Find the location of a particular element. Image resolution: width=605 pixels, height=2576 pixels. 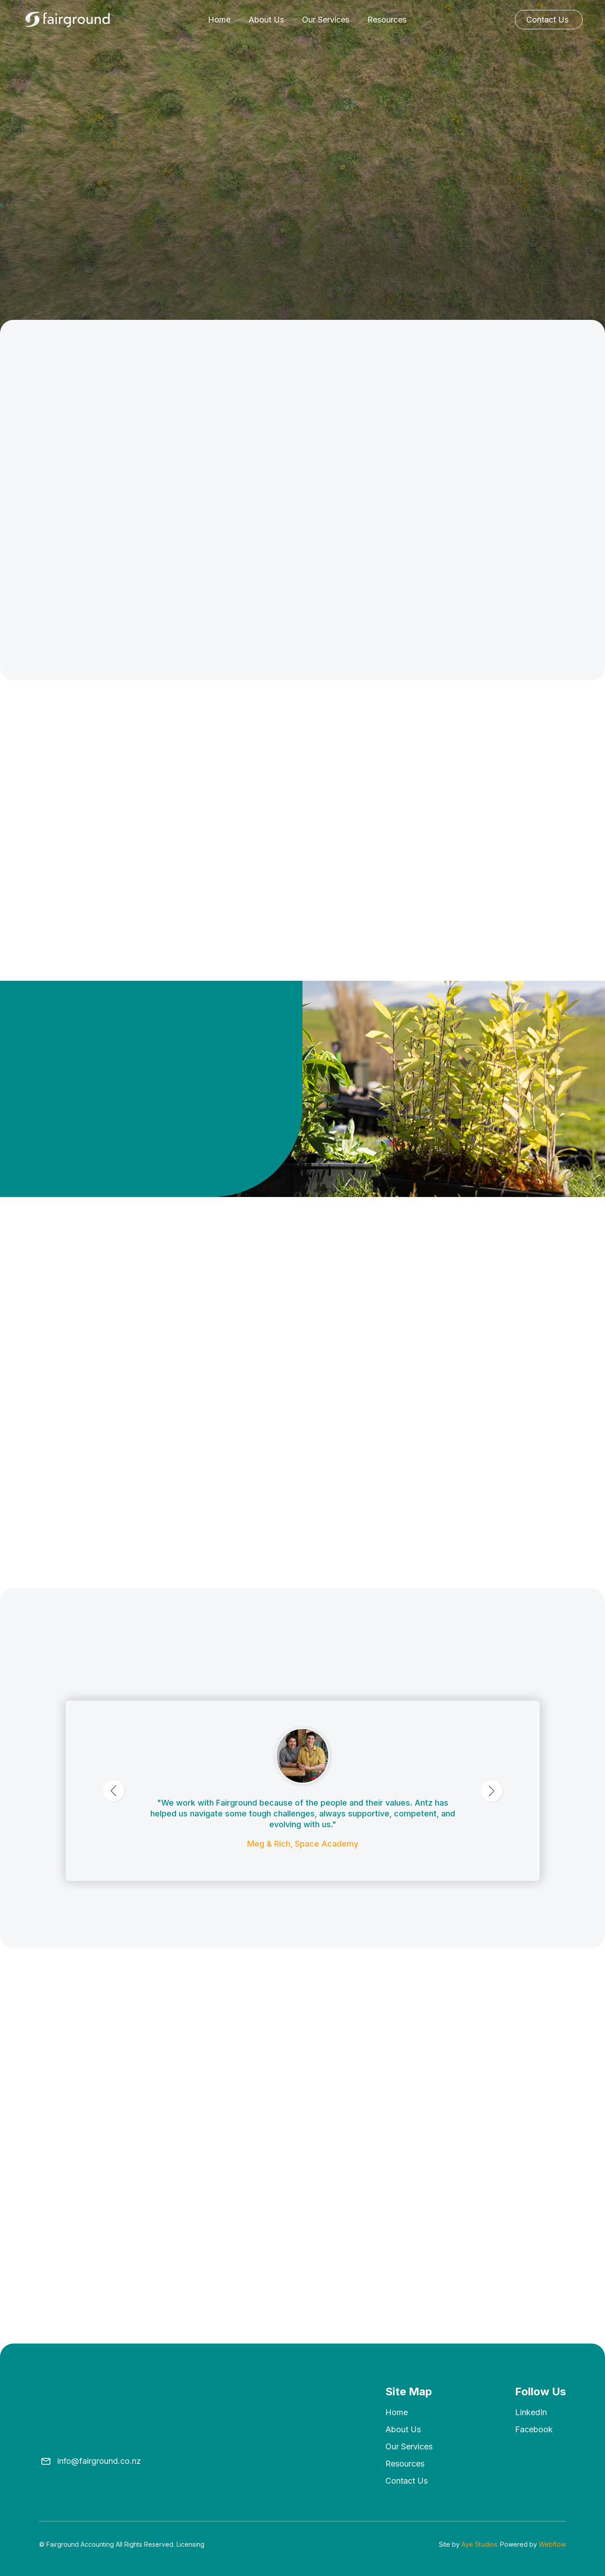

Contact us is located at coordinates (406, 2480).